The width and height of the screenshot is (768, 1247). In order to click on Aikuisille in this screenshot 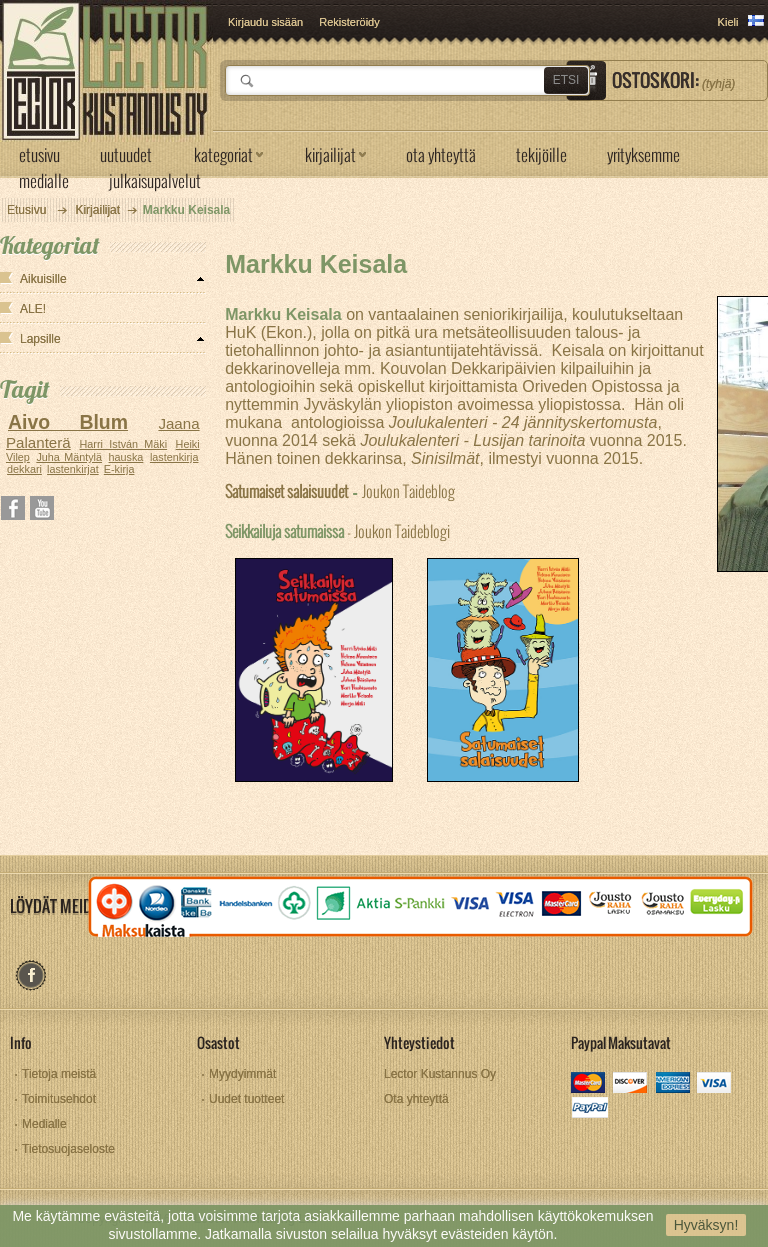, I will do `click(43, 279)`.